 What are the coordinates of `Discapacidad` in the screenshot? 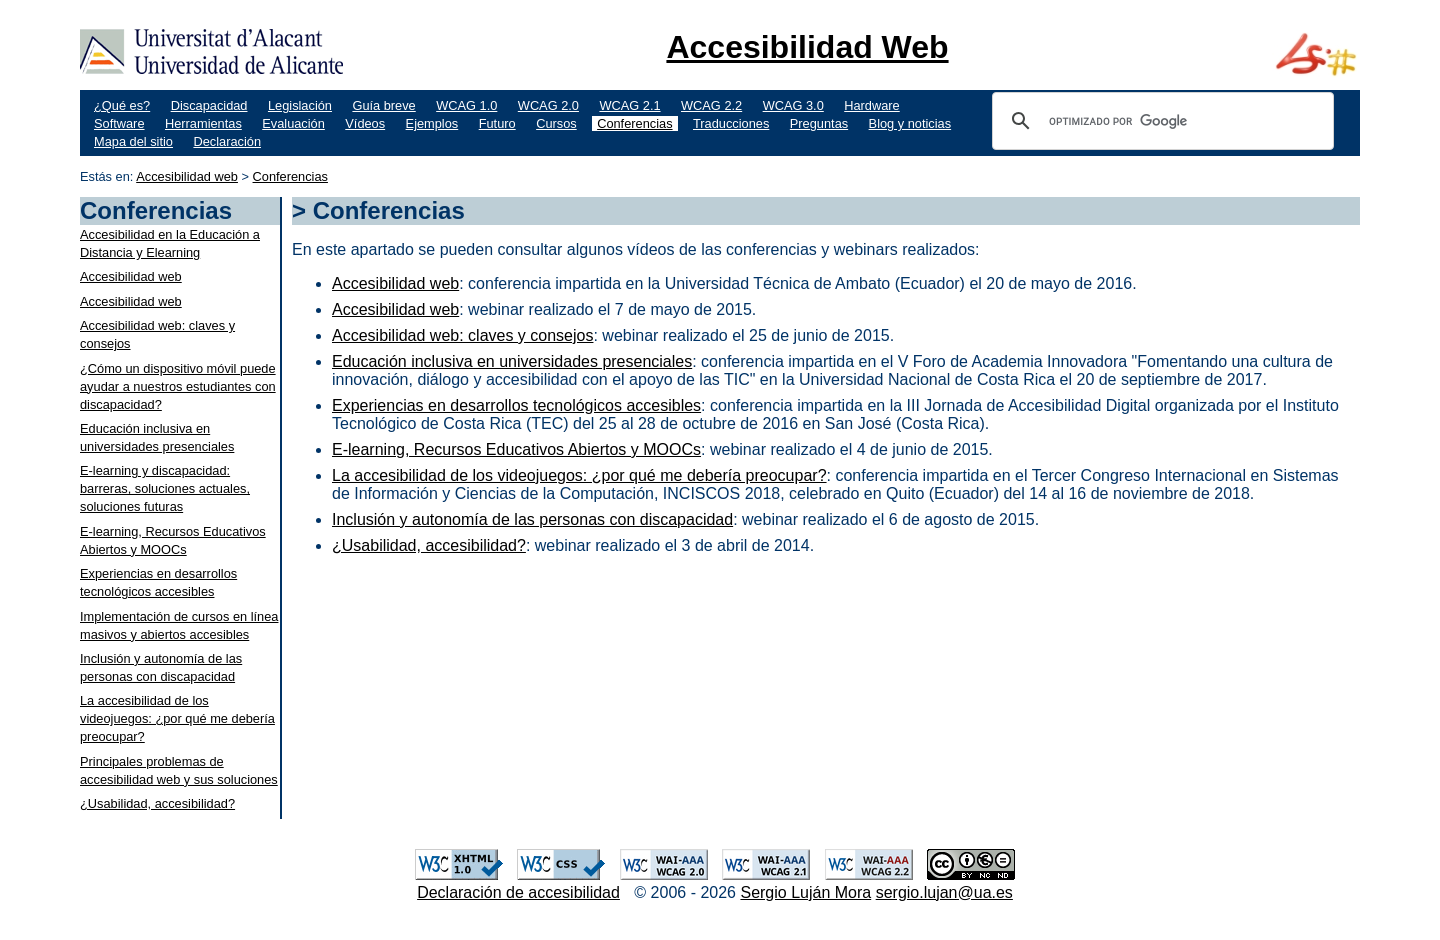 It's located at (209, 105).